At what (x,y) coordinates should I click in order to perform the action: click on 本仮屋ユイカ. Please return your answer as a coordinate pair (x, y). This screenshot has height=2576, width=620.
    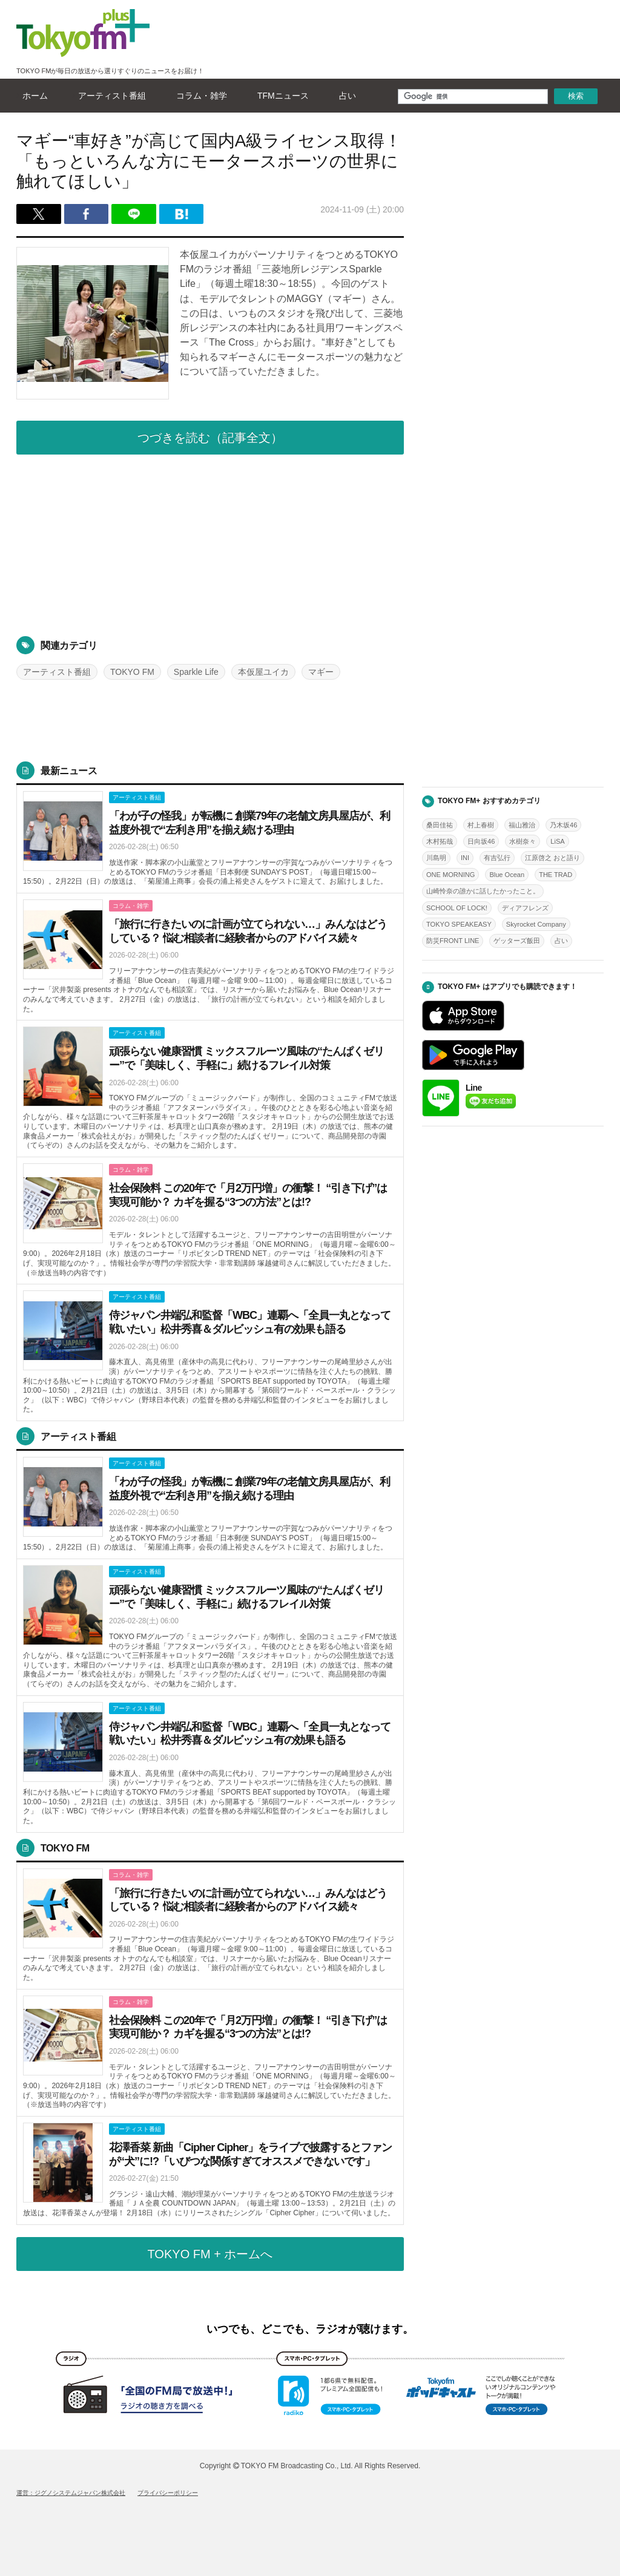
    Looking at the image, I should click on (263, 672).